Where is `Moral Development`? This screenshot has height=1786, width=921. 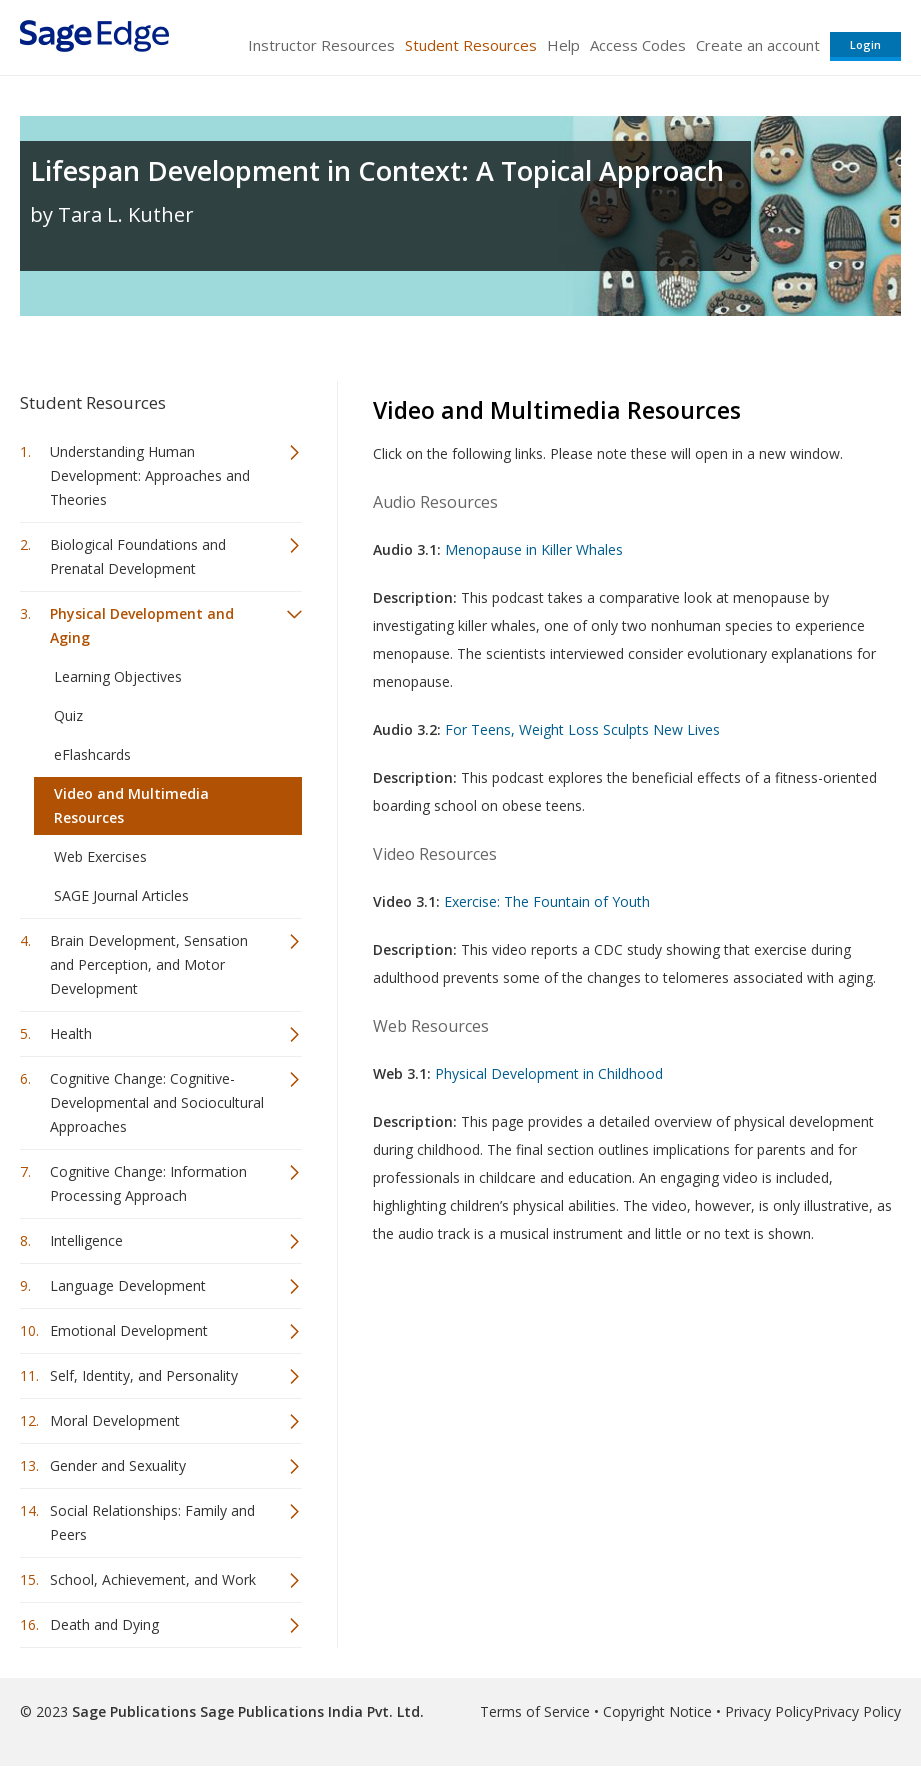 Moral Development is located at coordinates (115, 1420).